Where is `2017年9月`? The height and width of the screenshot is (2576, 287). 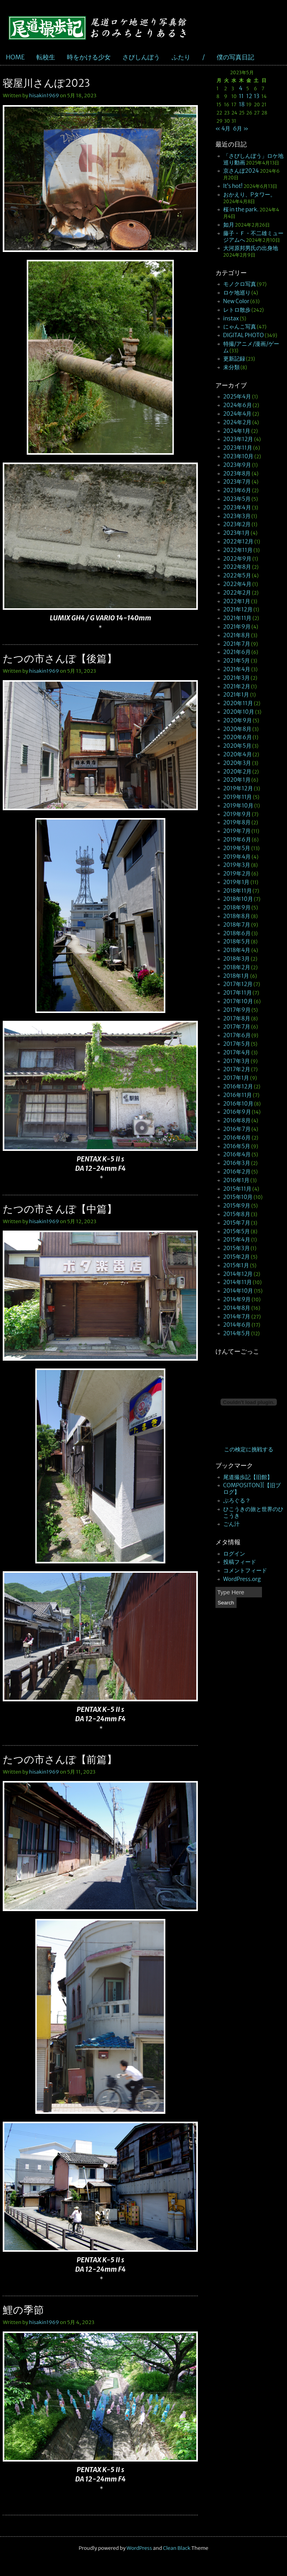
2017年9月 is located at coordinates (237, 1009).